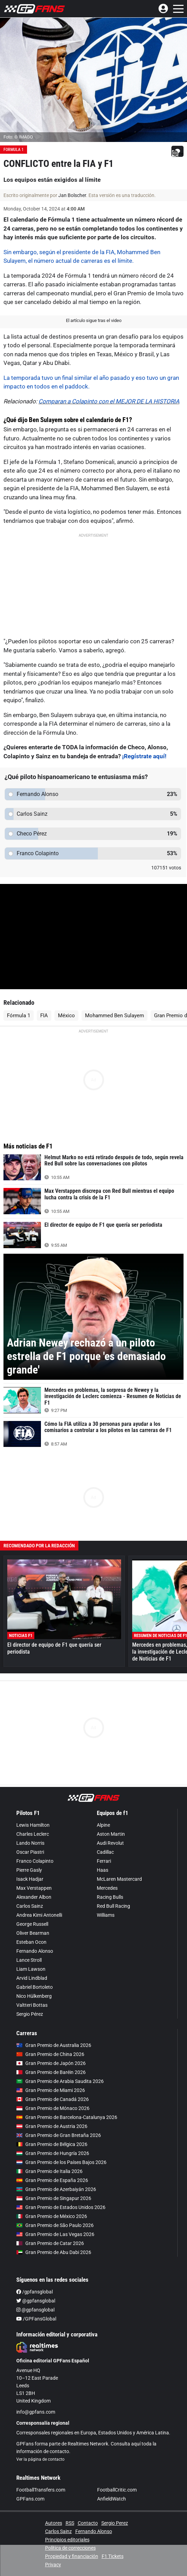 The image size is (187, 2576). Describe the element at coordinates (31, 1964) in the screenshot. I see `Arvid Lindblad` at that location.